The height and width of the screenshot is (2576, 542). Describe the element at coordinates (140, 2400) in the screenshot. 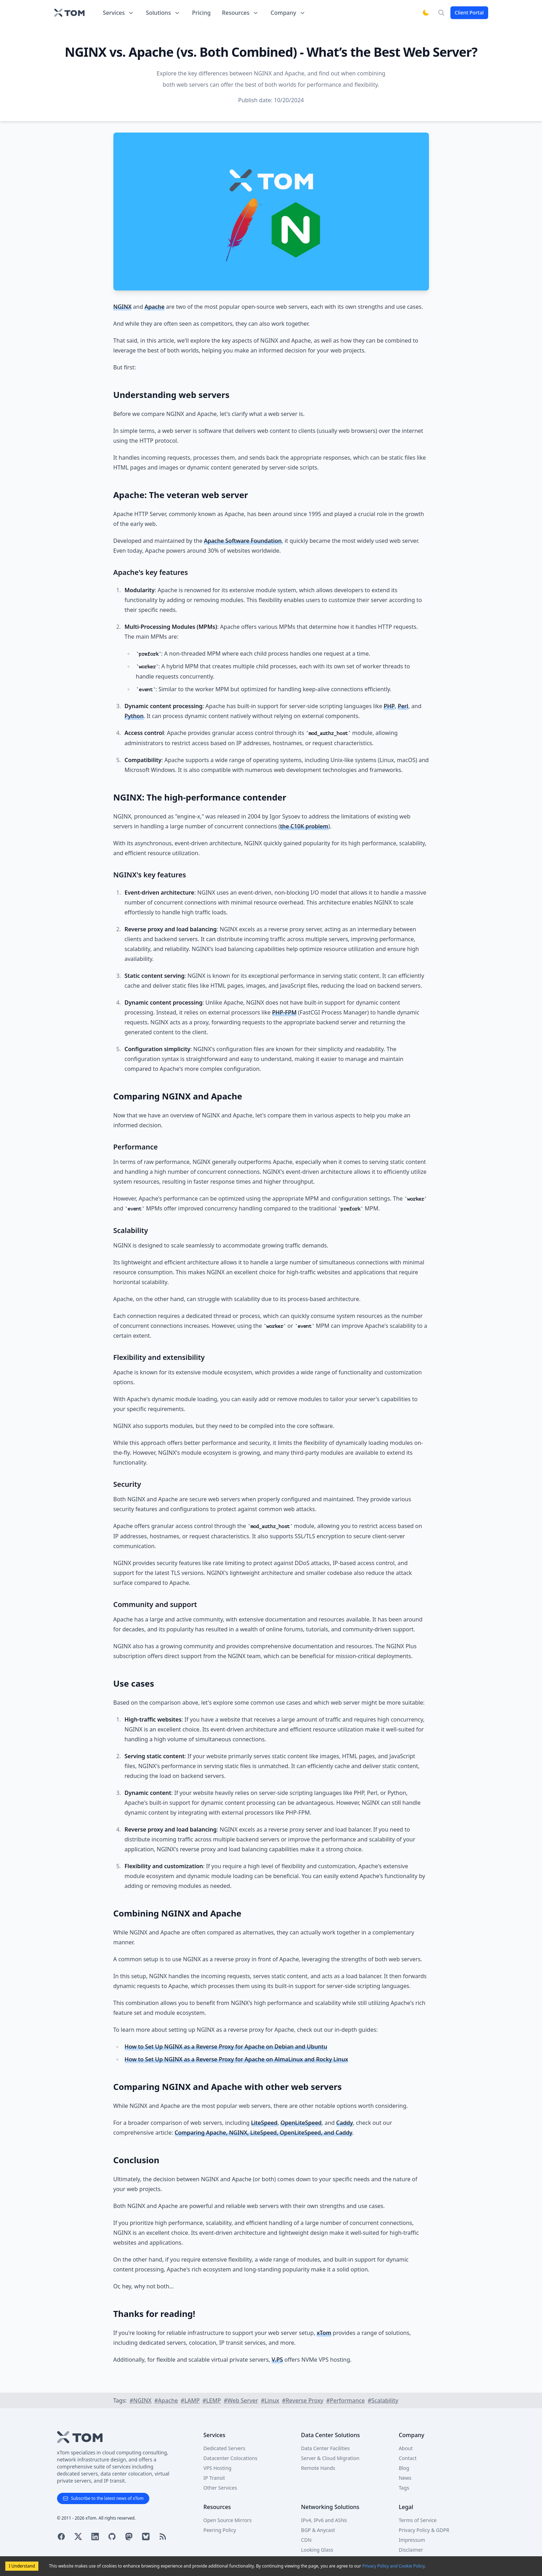

I see `#NGINX` at that location.